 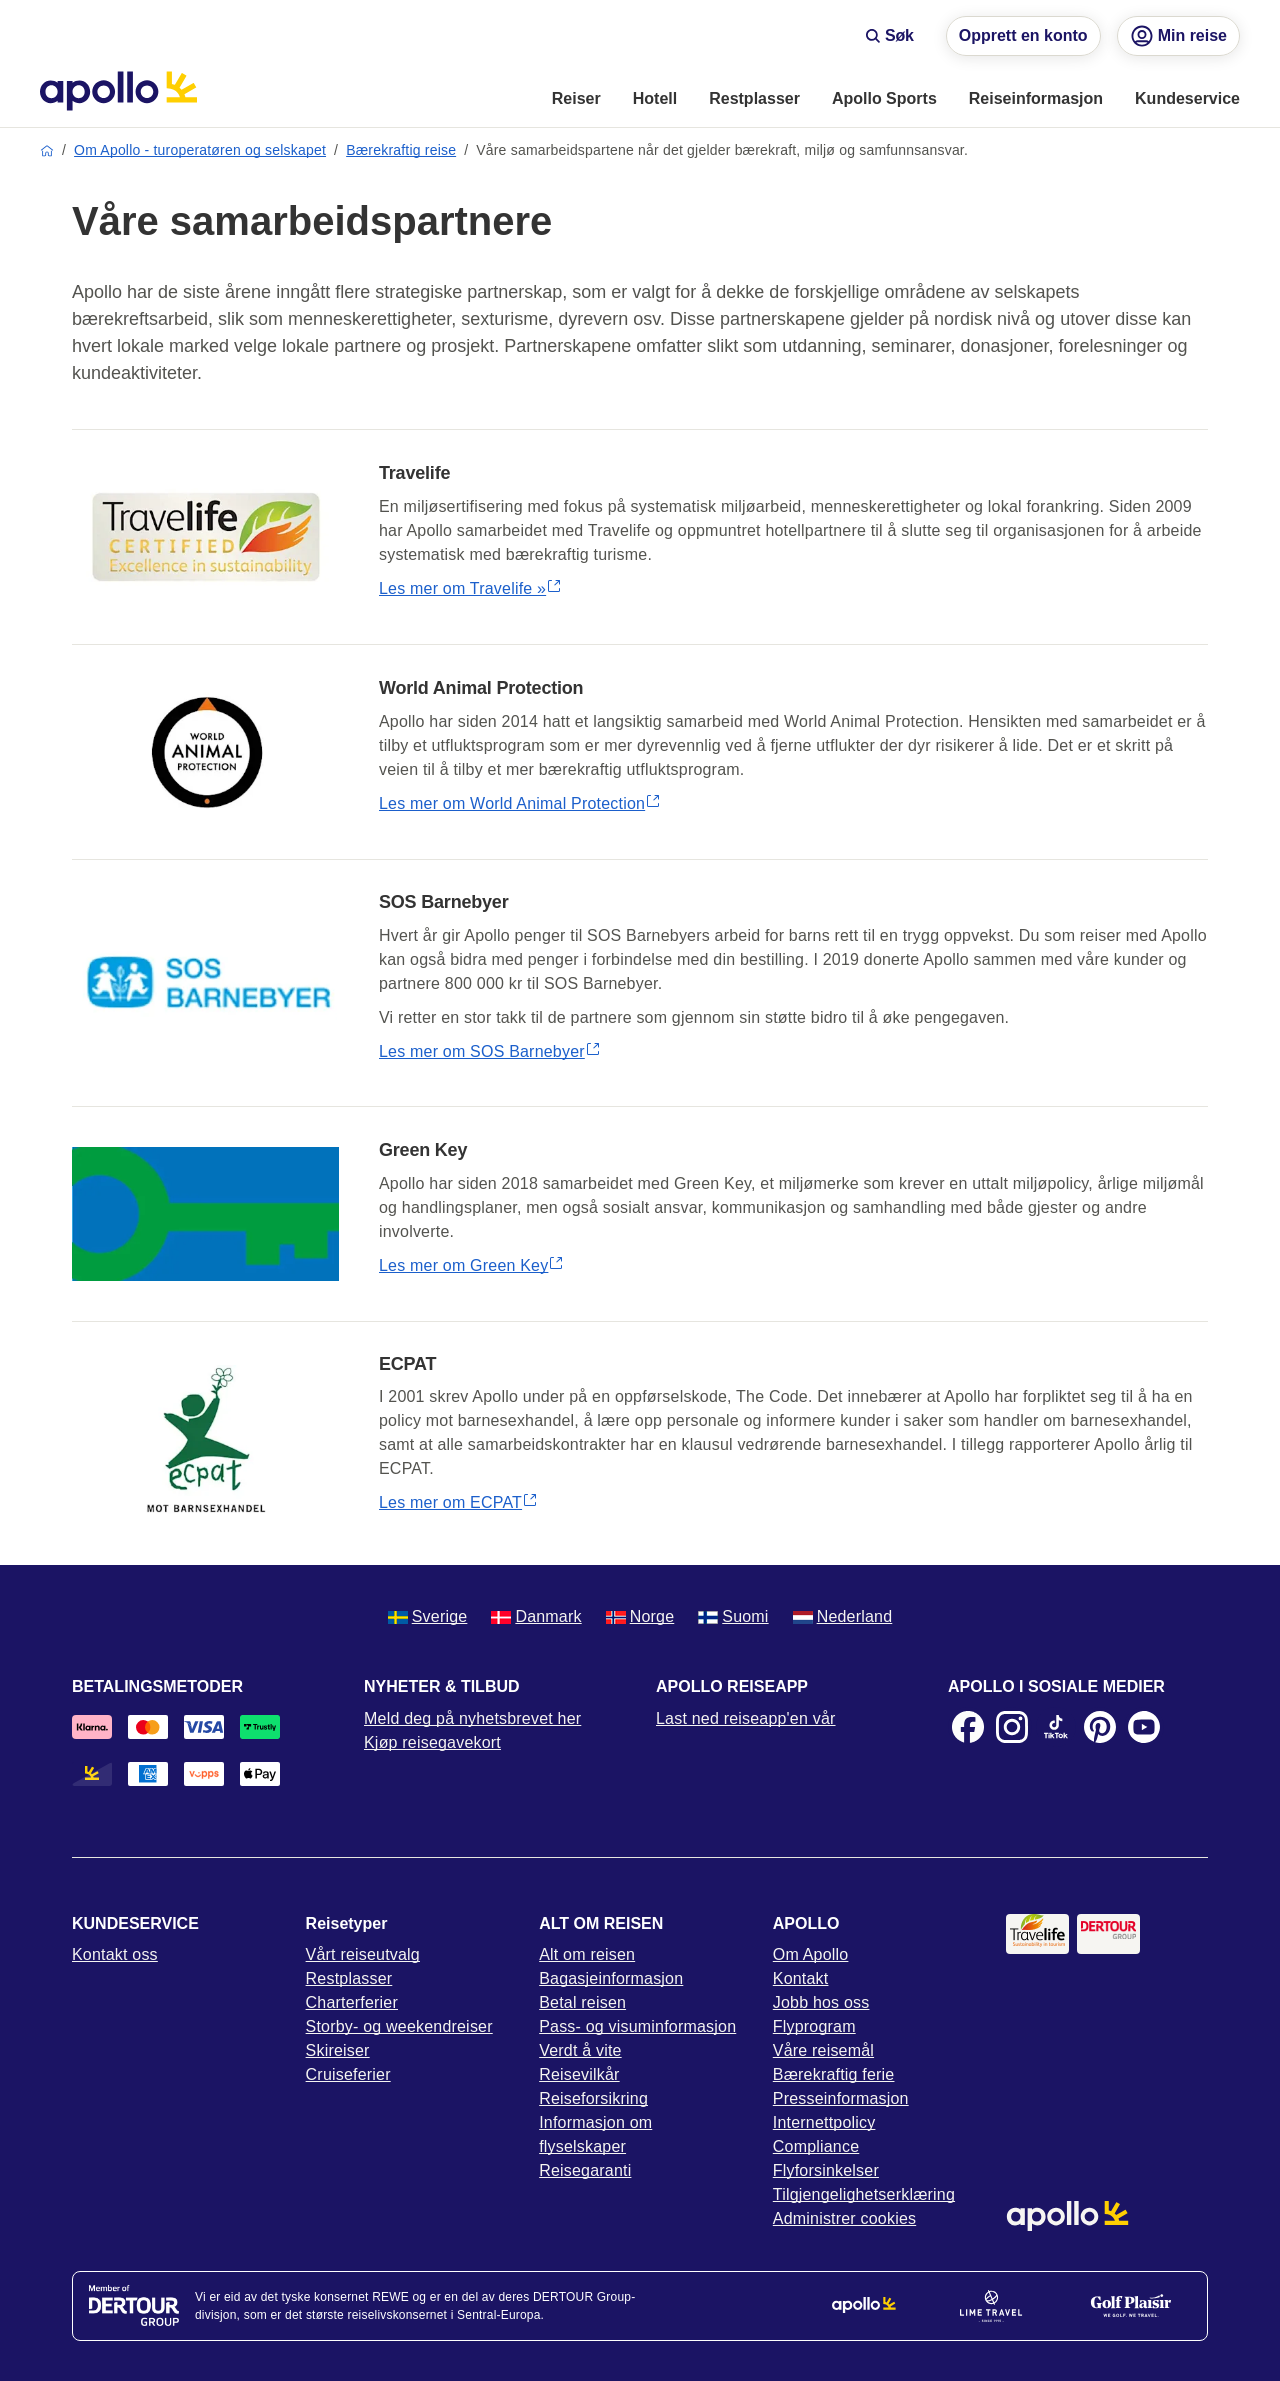 What do you see at coordinates (1023, 35) in the screenshot?
I see `Opprett en konto` at bounding box center [1023, 35].